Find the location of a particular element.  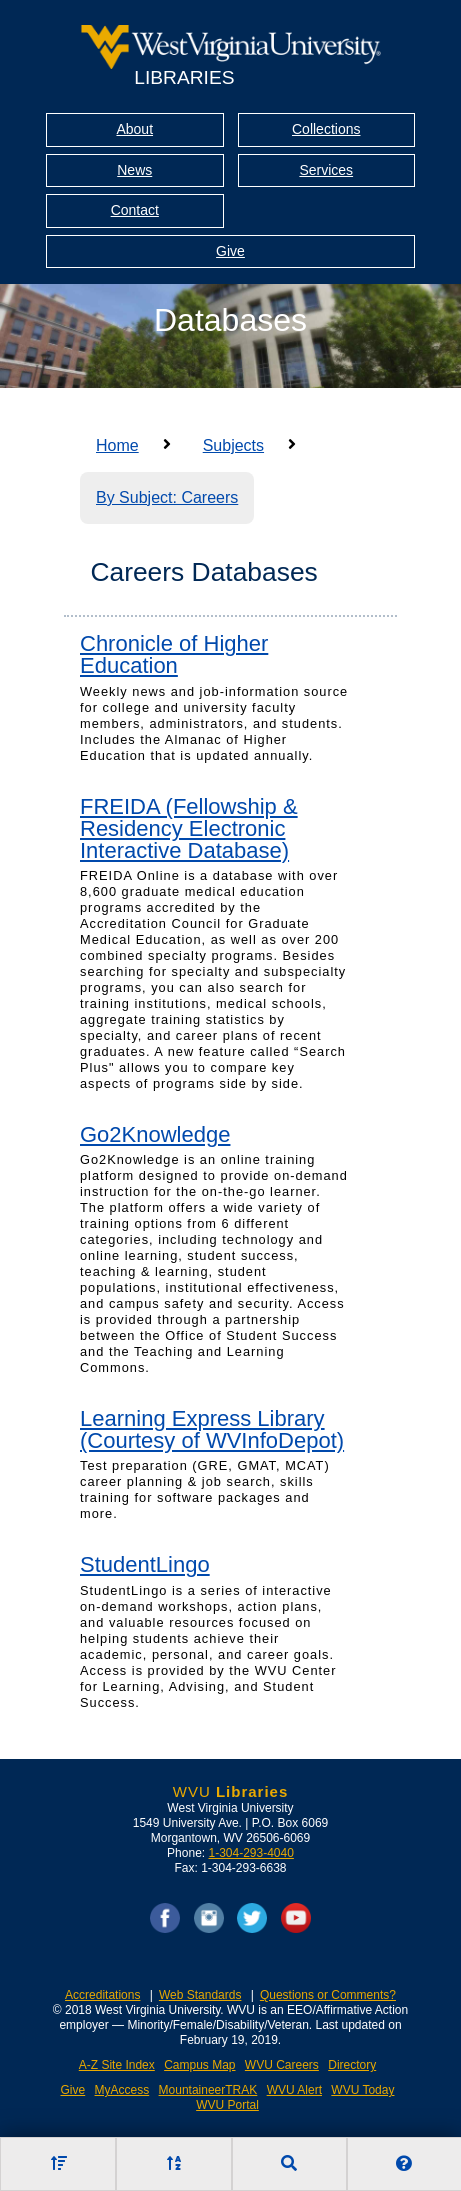

WVU Portal is located at coordinates (227, 2105).